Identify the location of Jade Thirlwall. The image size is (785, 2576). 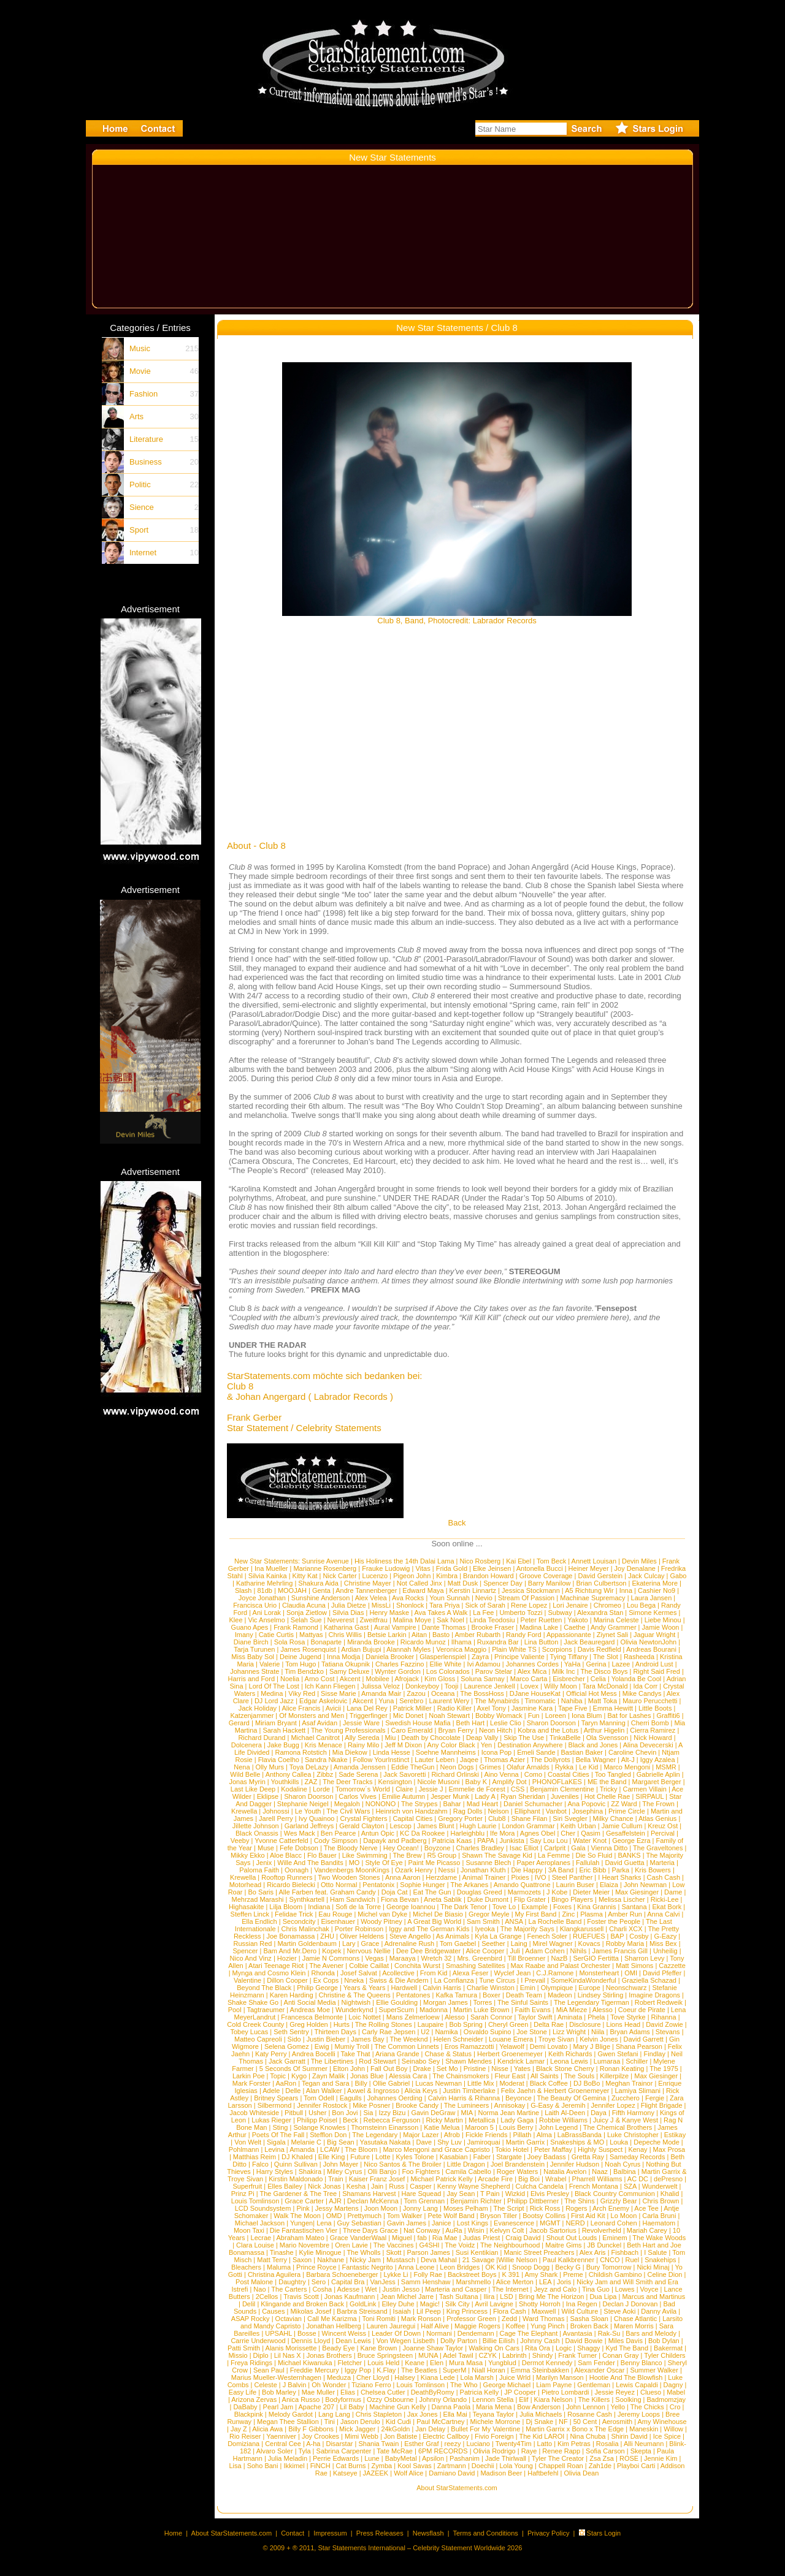
(505, 2458).